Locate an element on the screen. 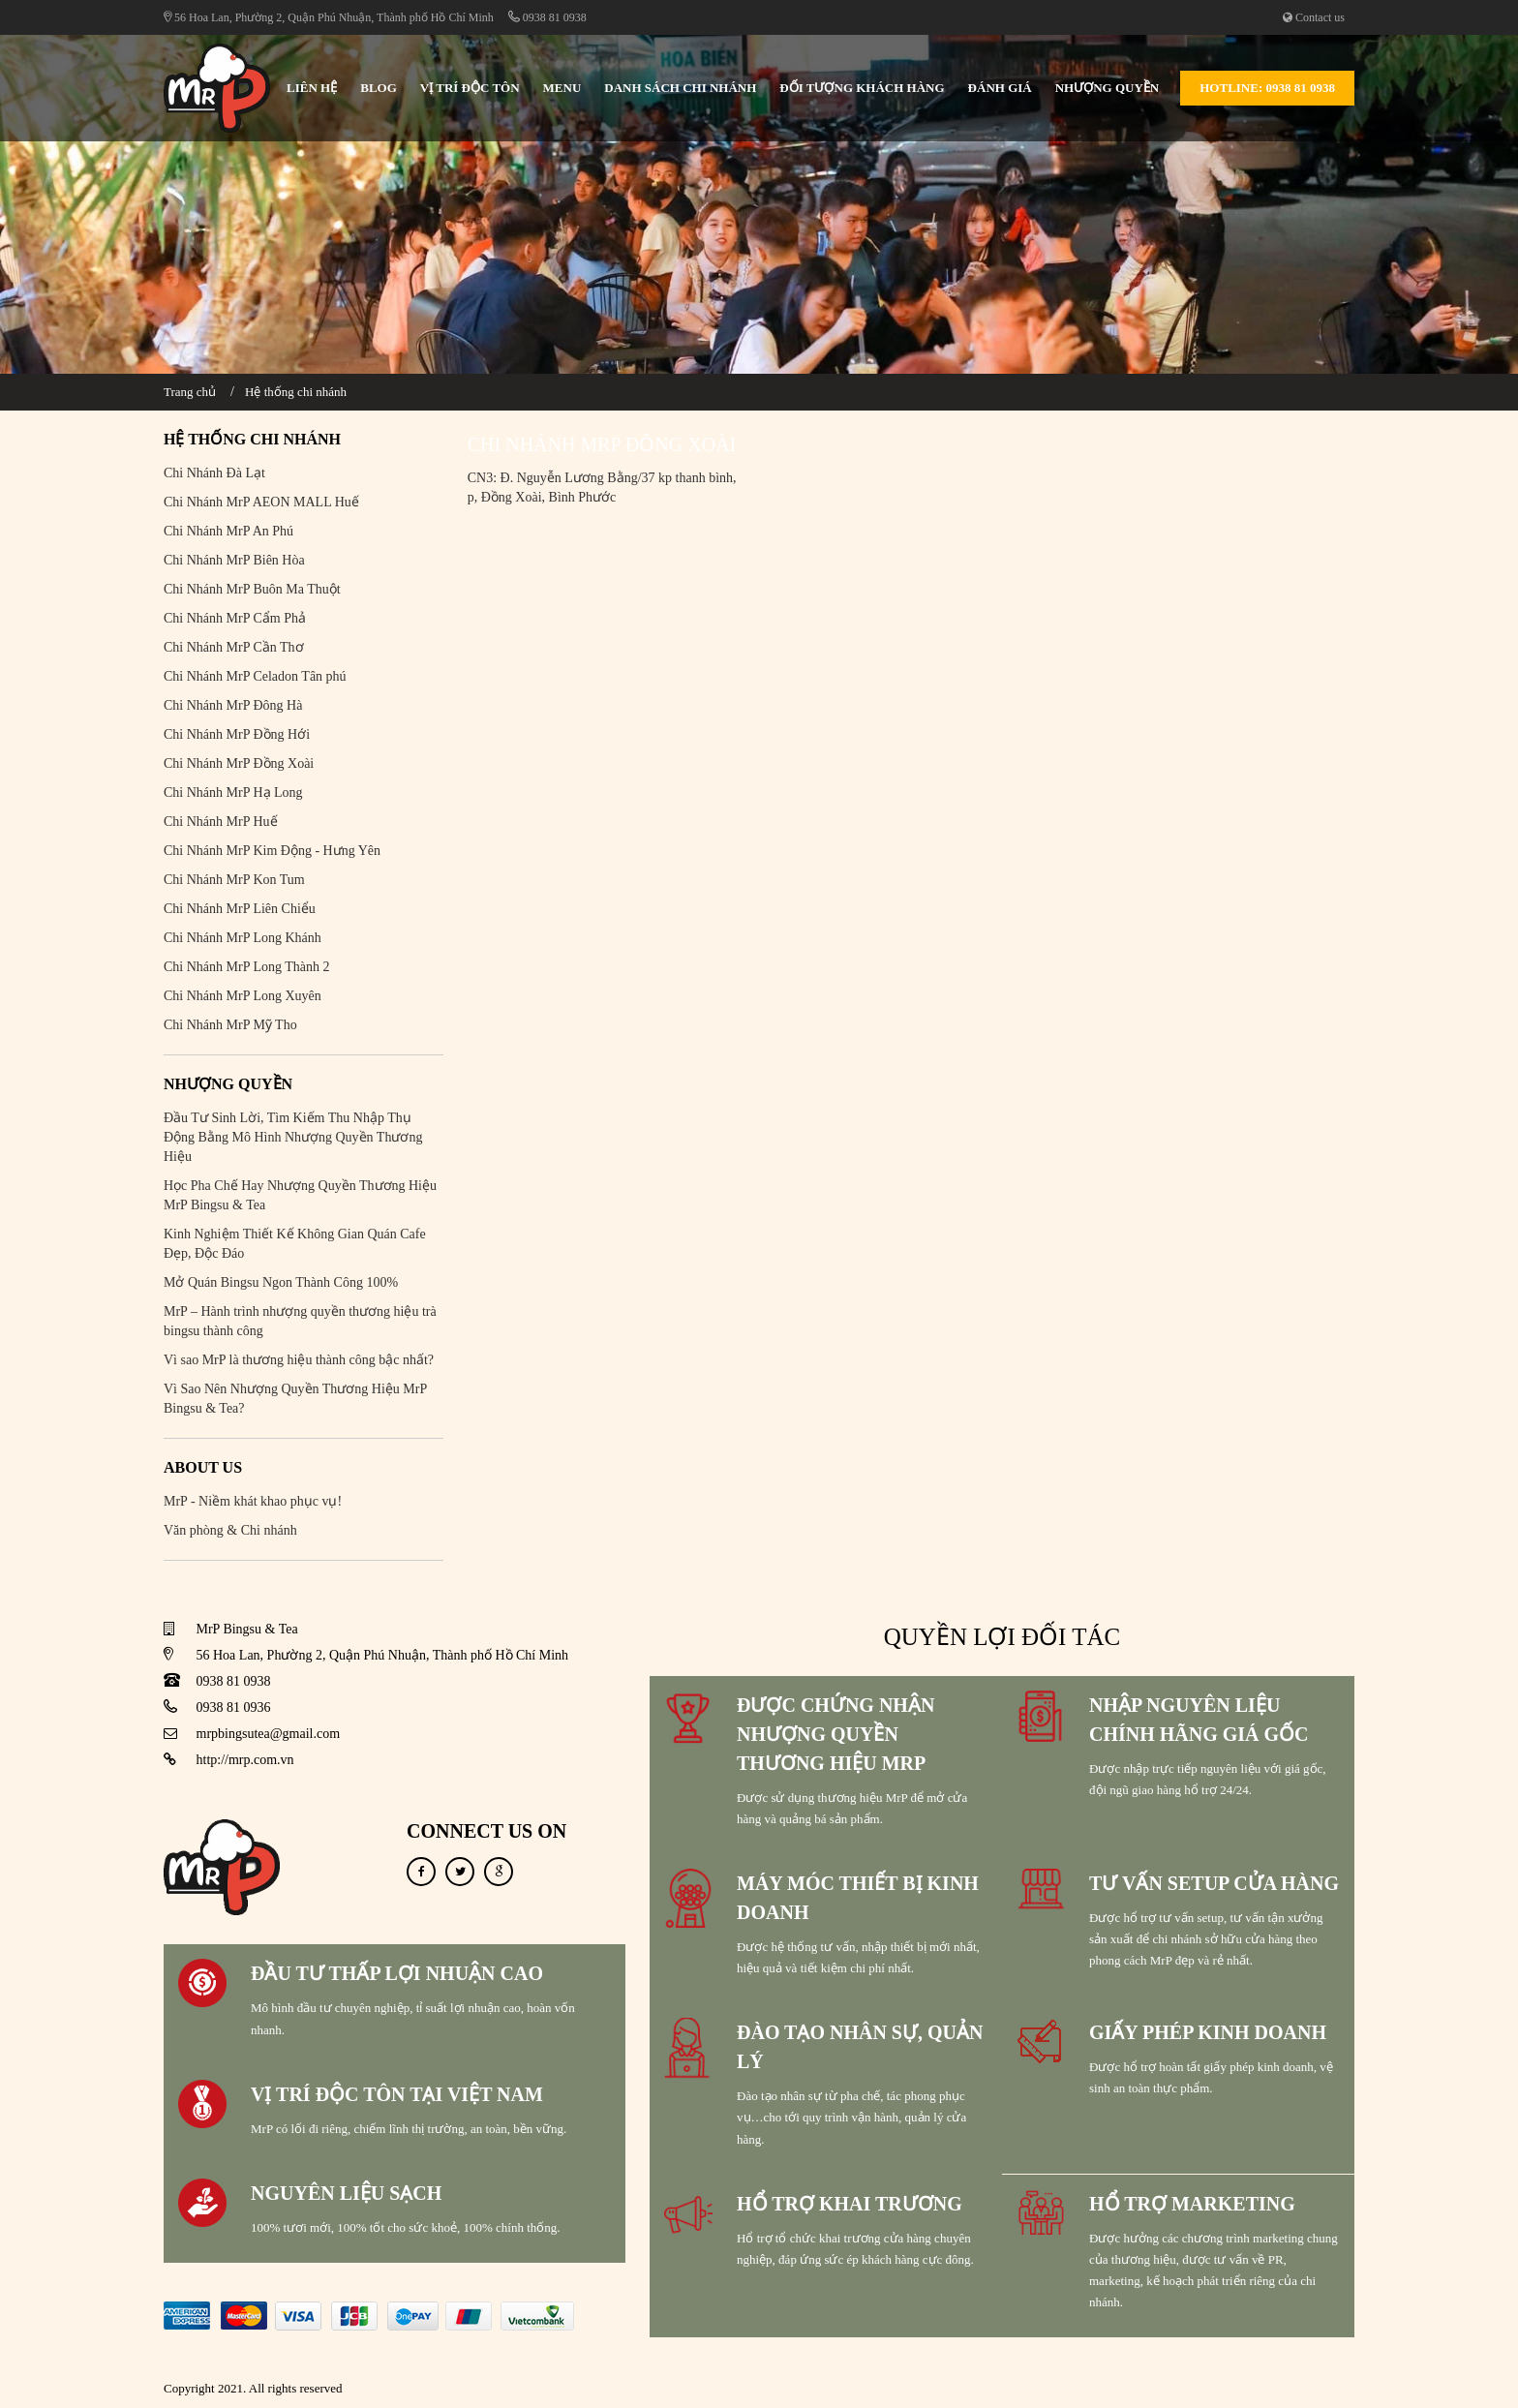  Nhượng Quyền is located at coordinates (1107, 87).